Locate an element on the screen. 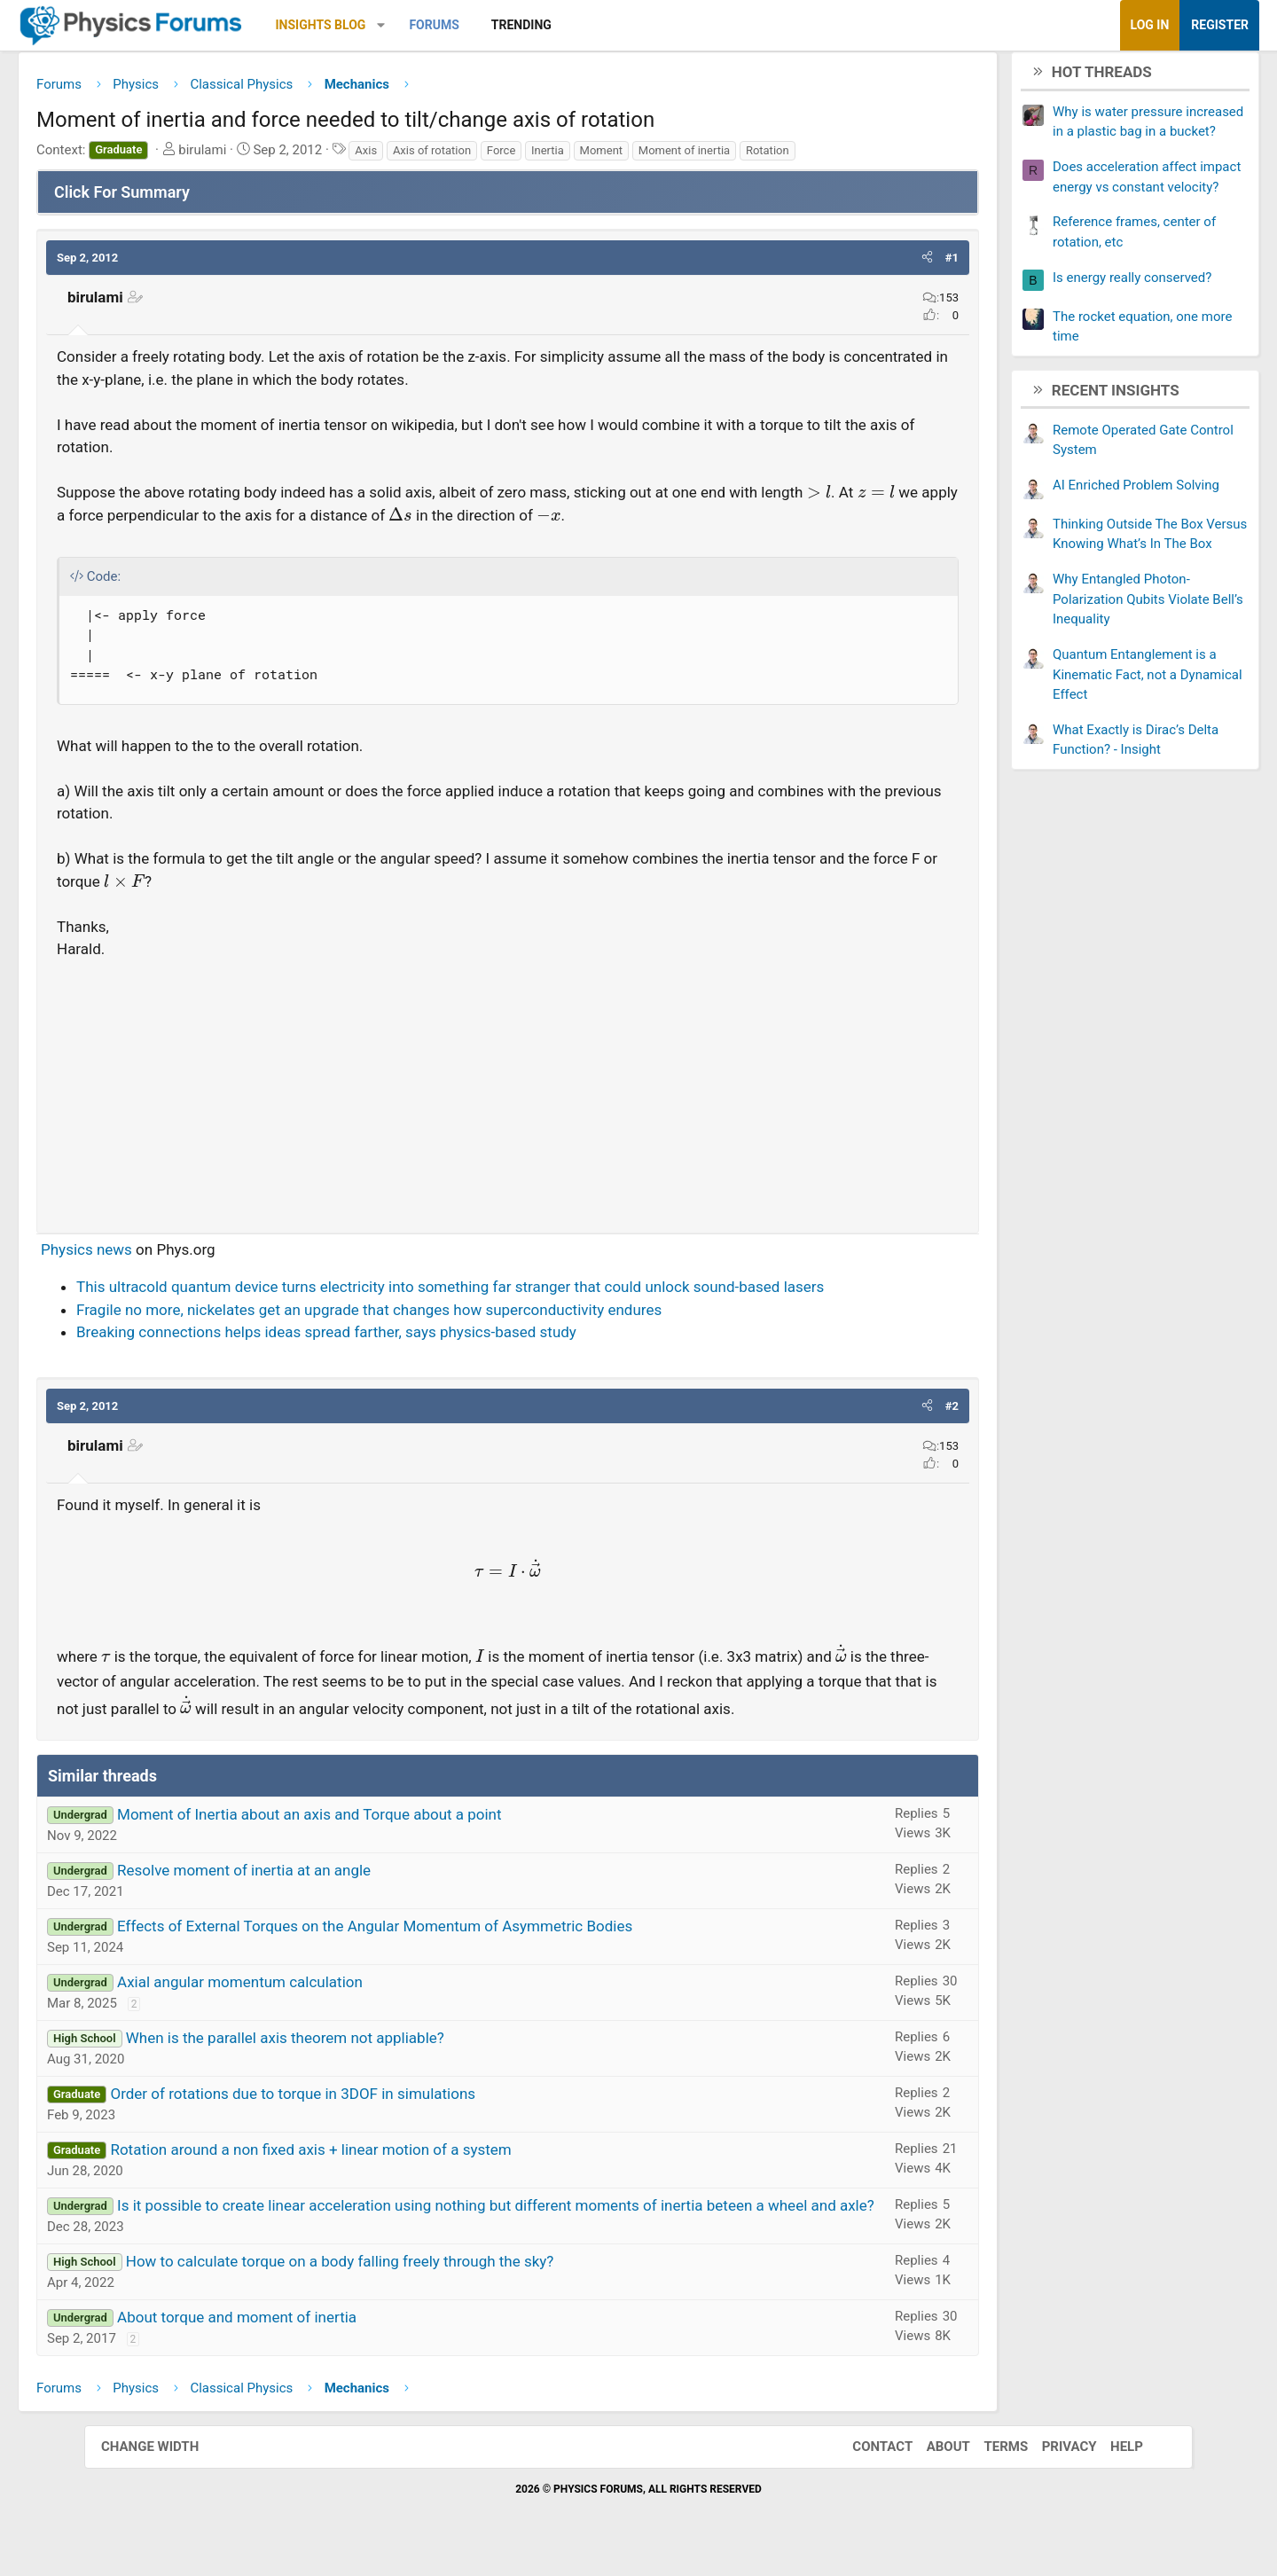 The height and width of the screenshot is (2576, 1277). Rotation around a non fixed axis + linear motion of a system is located at coordinates (394, 2201).